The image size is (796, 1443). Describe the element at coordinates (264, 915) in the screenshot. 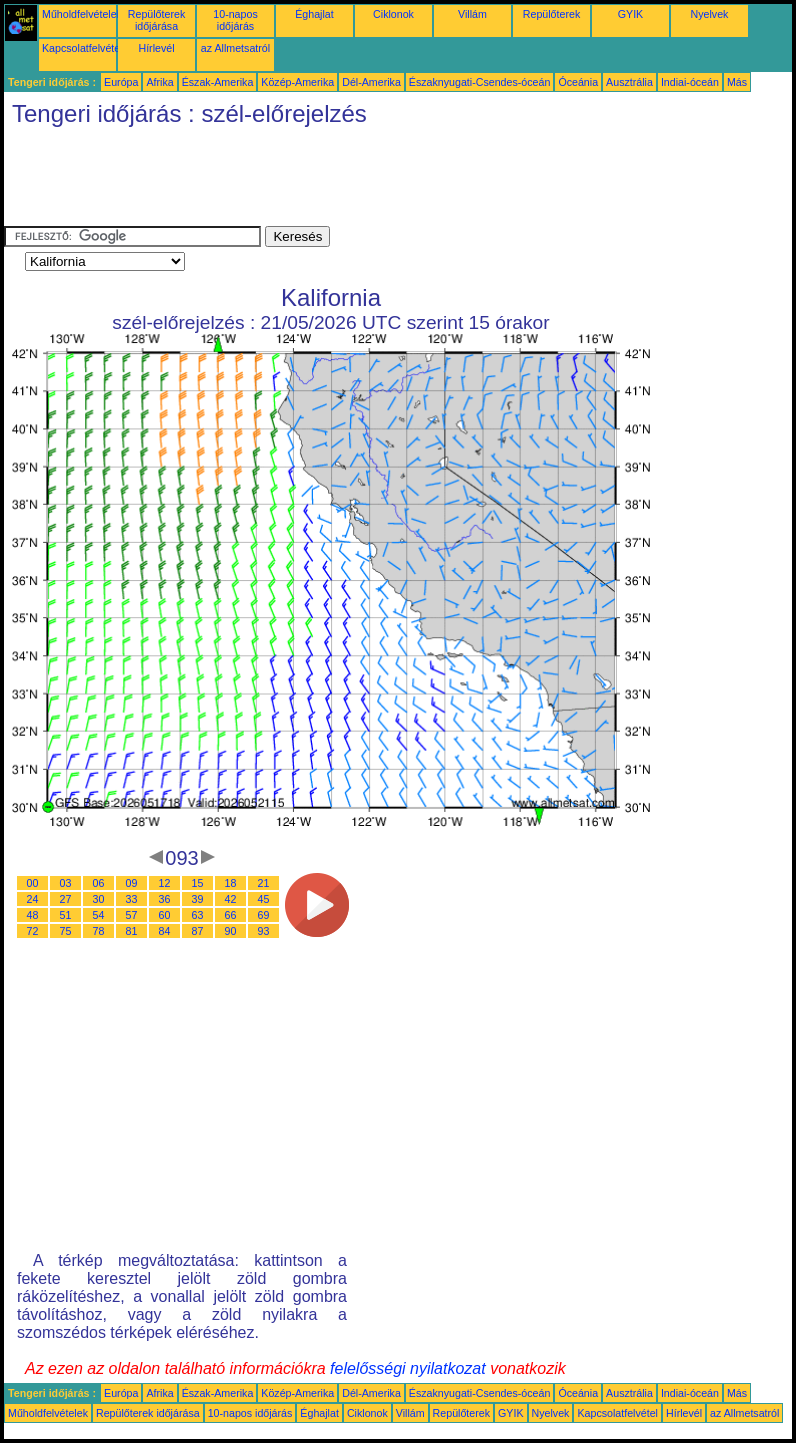

I see `69` at that location.